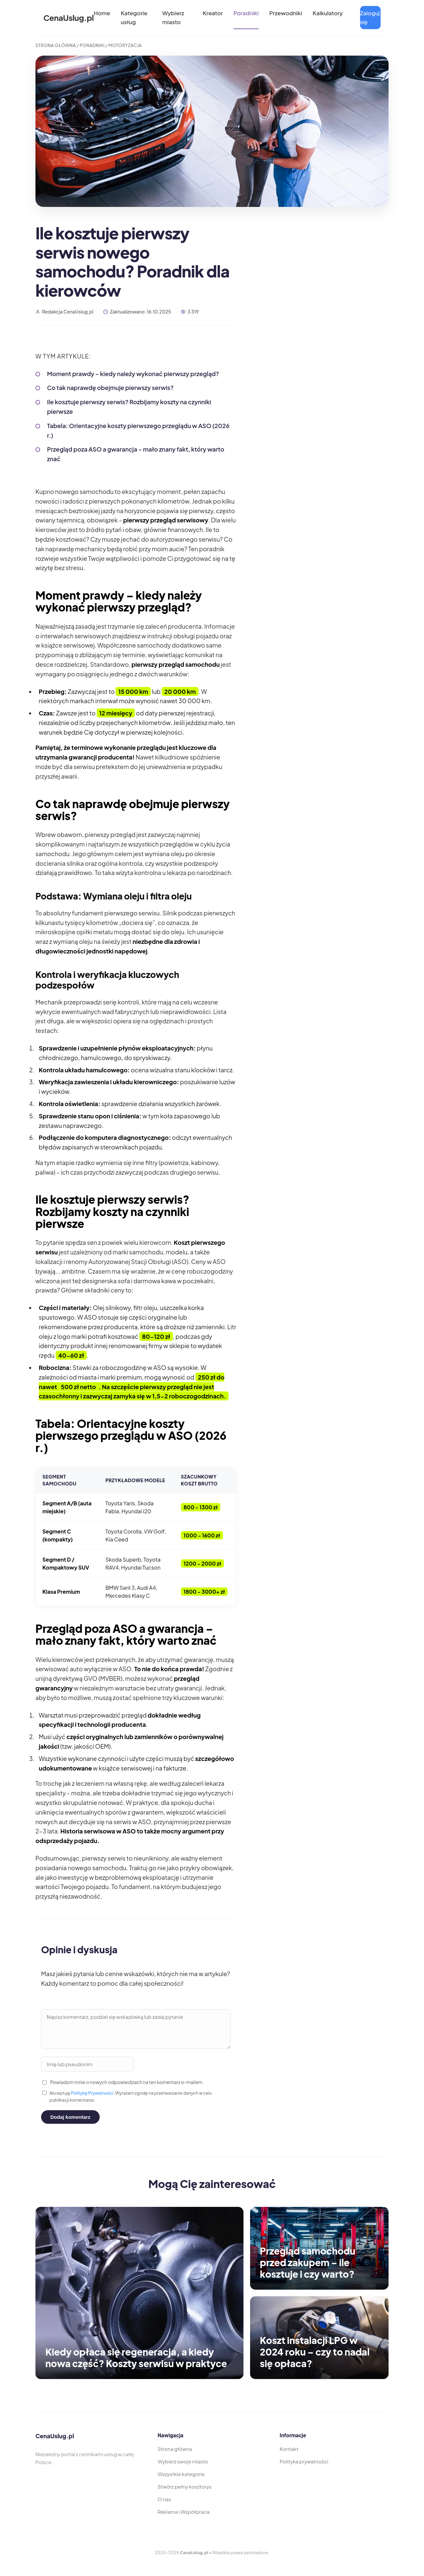  What do you see at coordinates (133, 373) in the screenshot?
I see `Moment prawdy – kiedy należy wykonać pierwszy przegląd?` at bounding box center [133, 373].